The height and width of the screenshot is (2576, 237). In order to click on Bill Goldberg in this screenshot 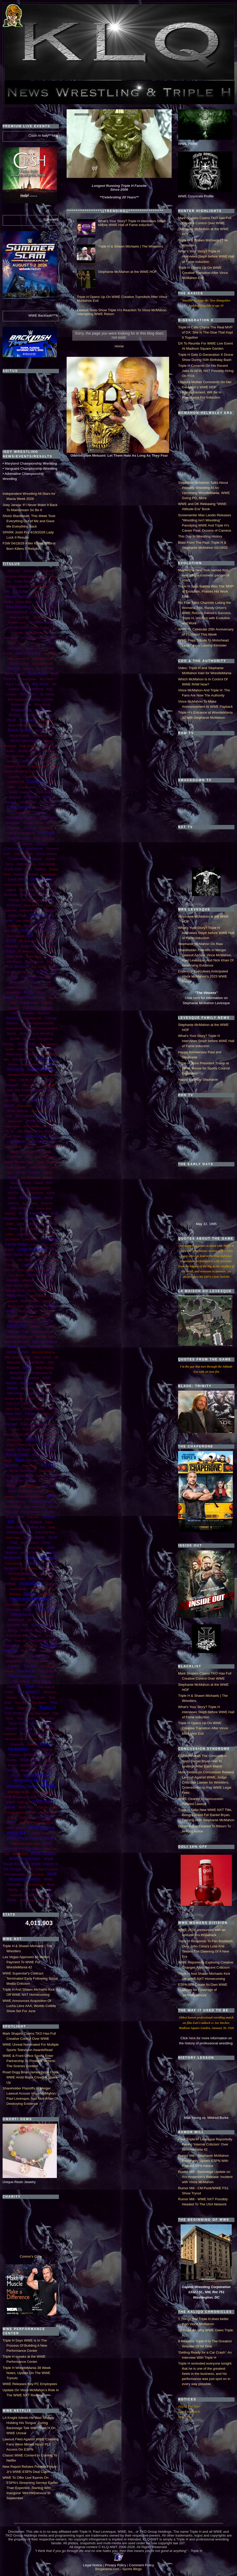, I will do `click(33, 689)`.